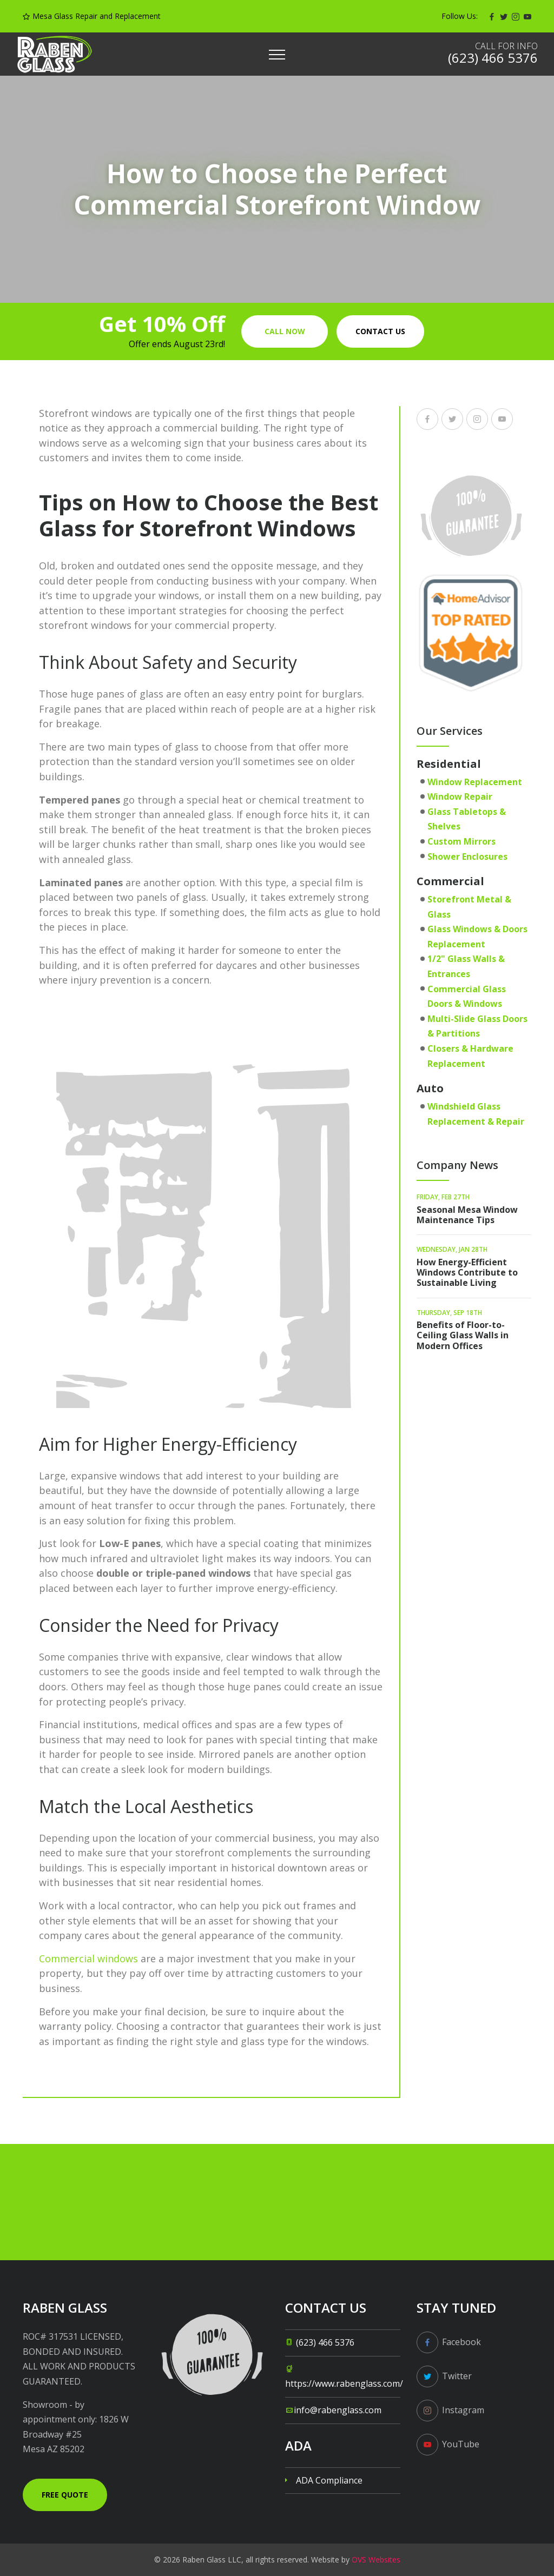 Image resolution: width=554 pixels, height=2576 pixels. Describe the element at coordinates (65, 2494) in the screenshot. I see `Free Quote` at that location.